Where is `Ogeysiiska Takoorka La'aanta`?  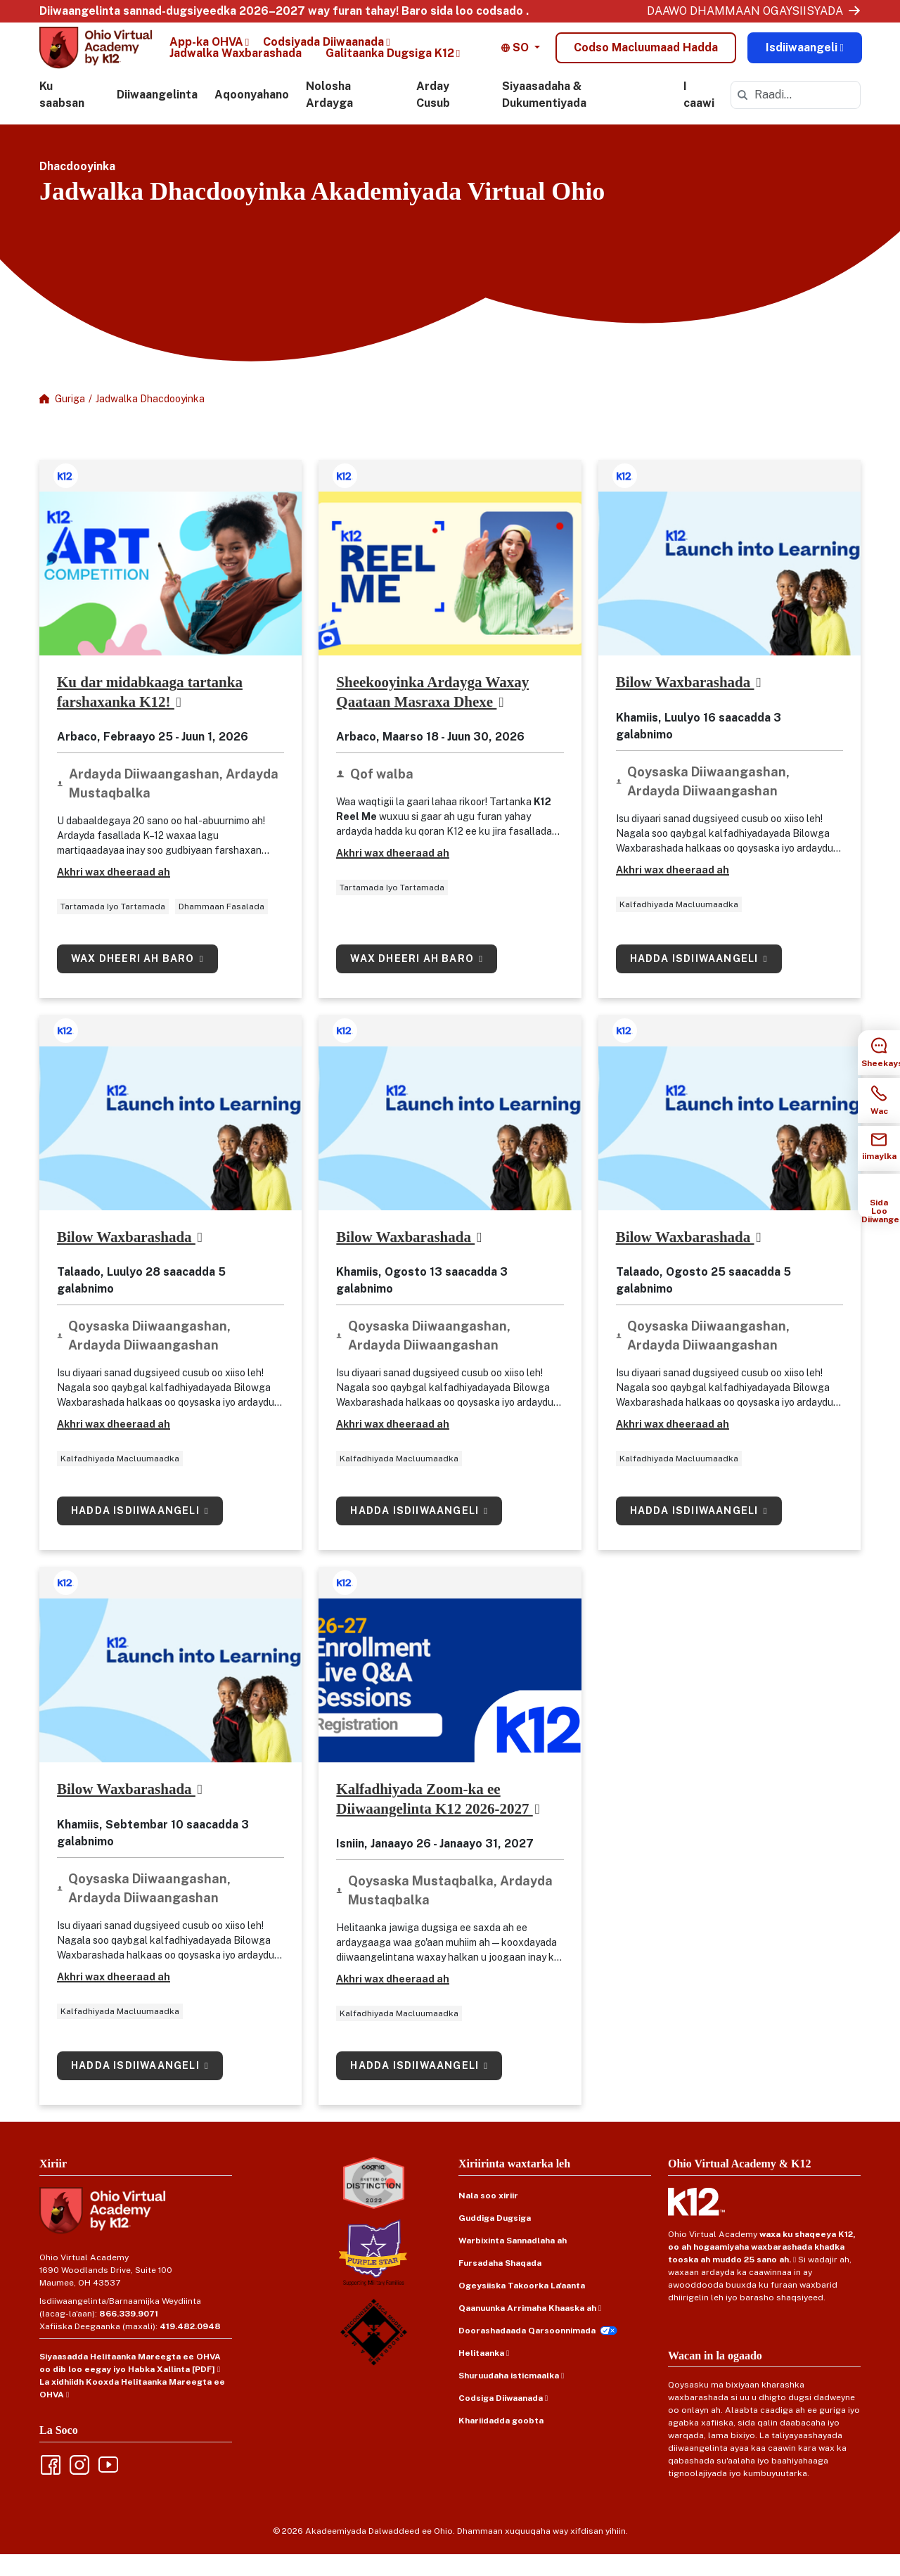
Ogeysiiska Takoorka La'aanta is located at coordinates (521, 2307).